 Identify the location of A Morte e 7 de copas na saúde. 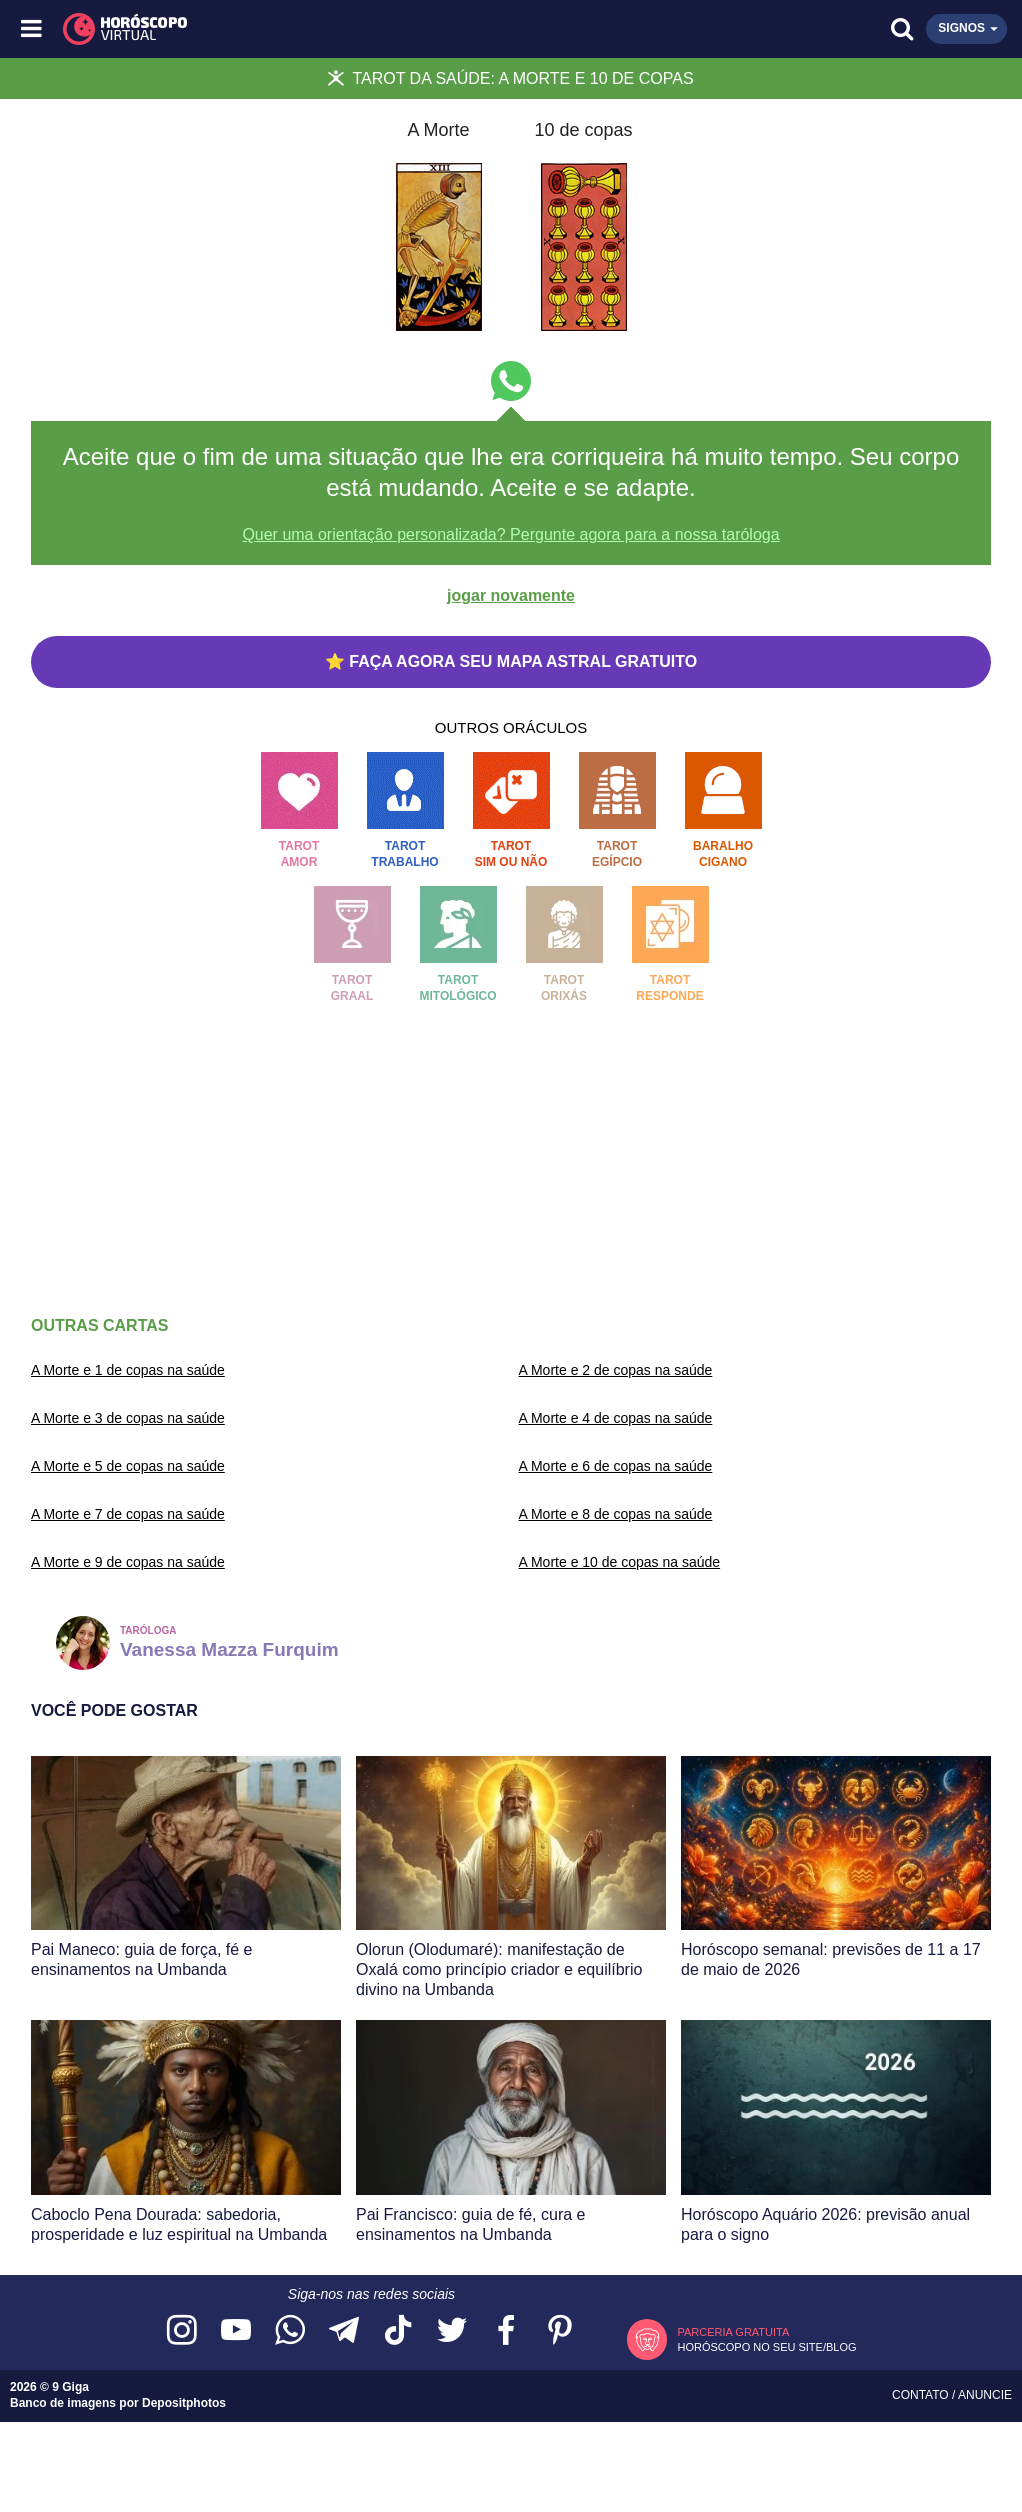
(128, 1514).